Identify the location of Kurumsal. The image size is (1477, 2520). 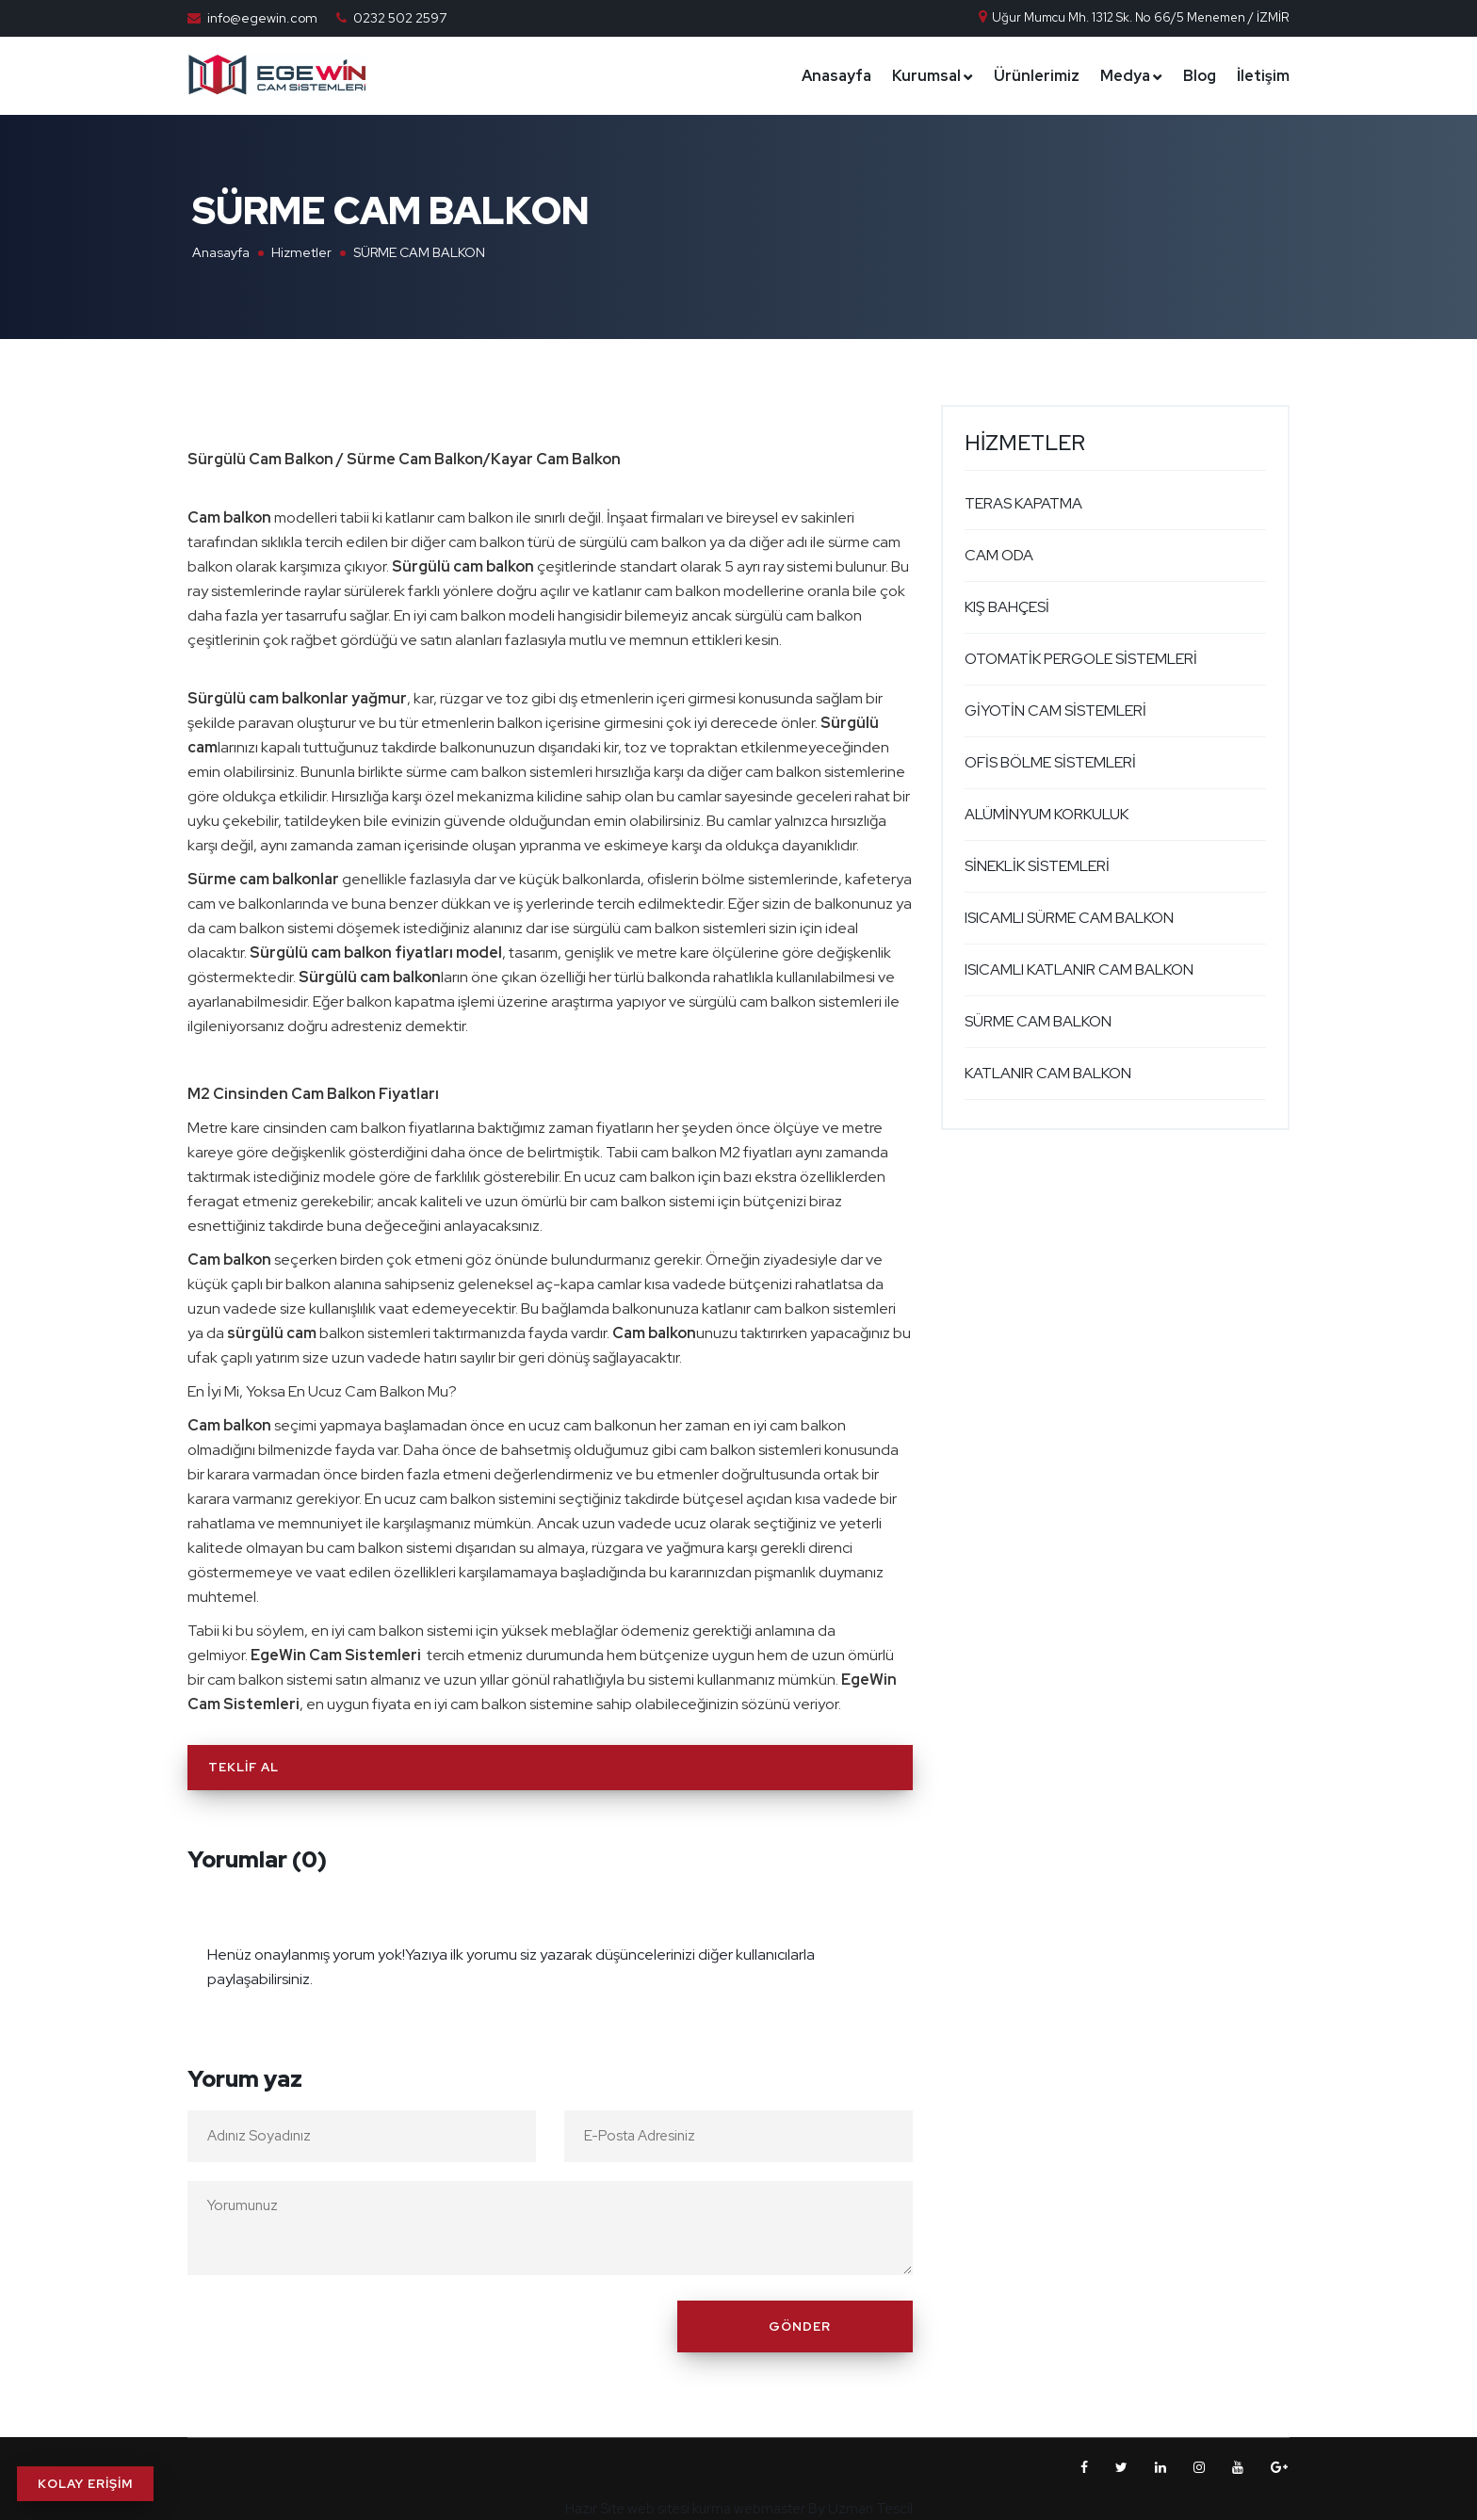
(926, 76).